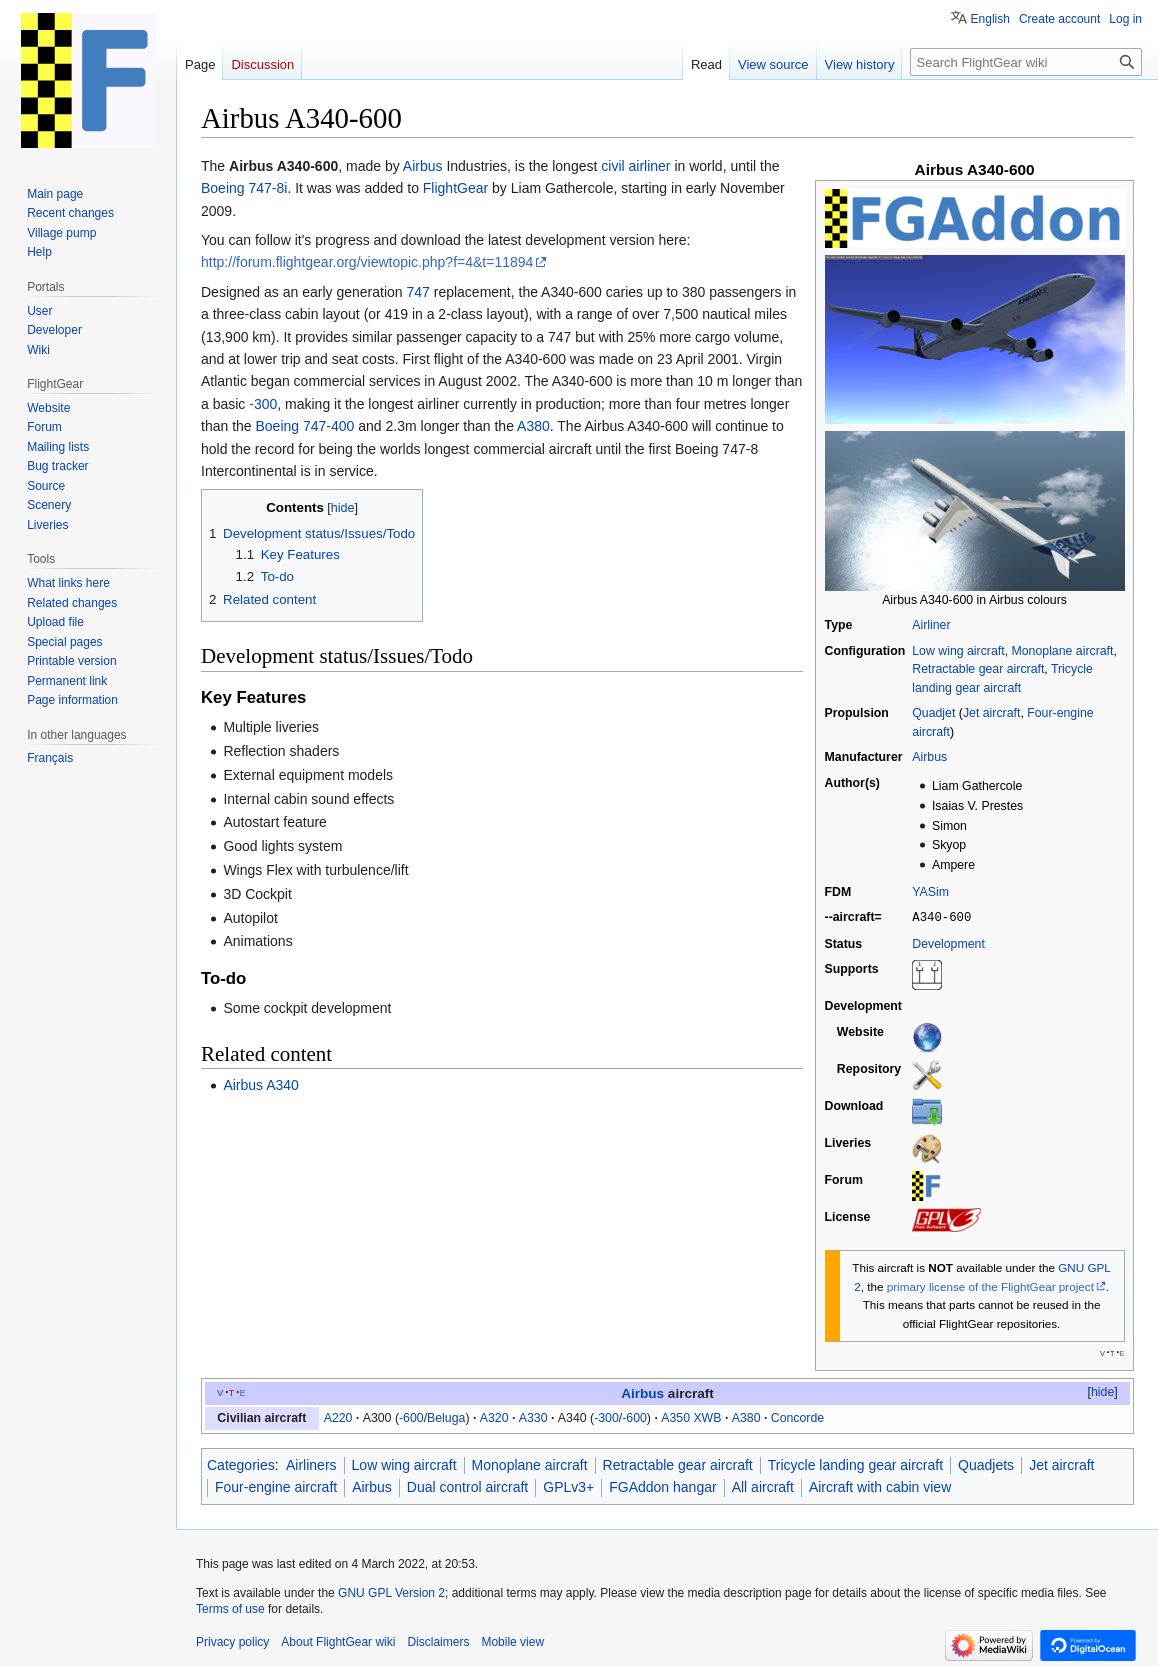  What do you see at coordinates (1062, 651) in the screenshot?
I see `Monoplane aircraft` at bounding box center [1062, 651].